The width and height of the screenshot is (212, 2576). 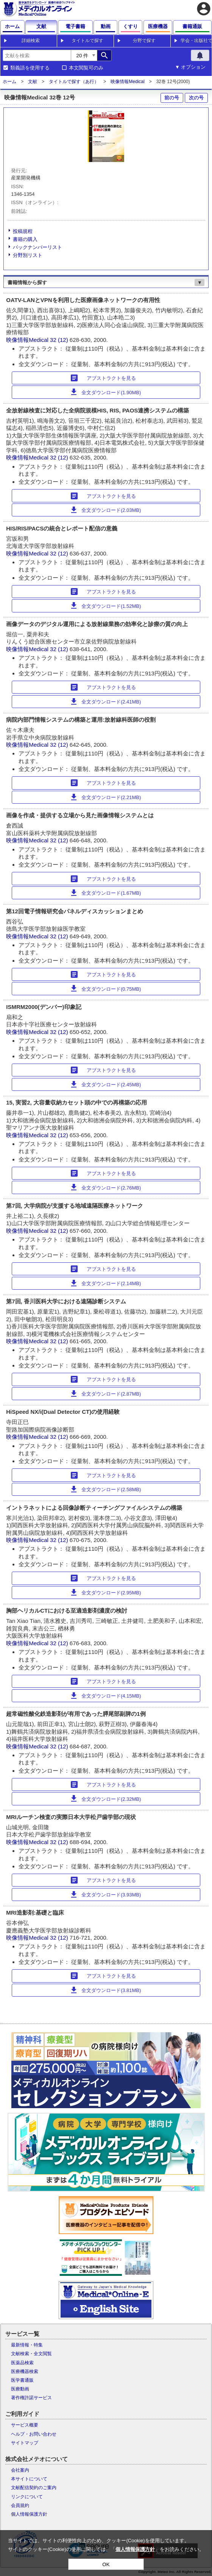 I want to click on 前の号, so click(x=171, y=98).